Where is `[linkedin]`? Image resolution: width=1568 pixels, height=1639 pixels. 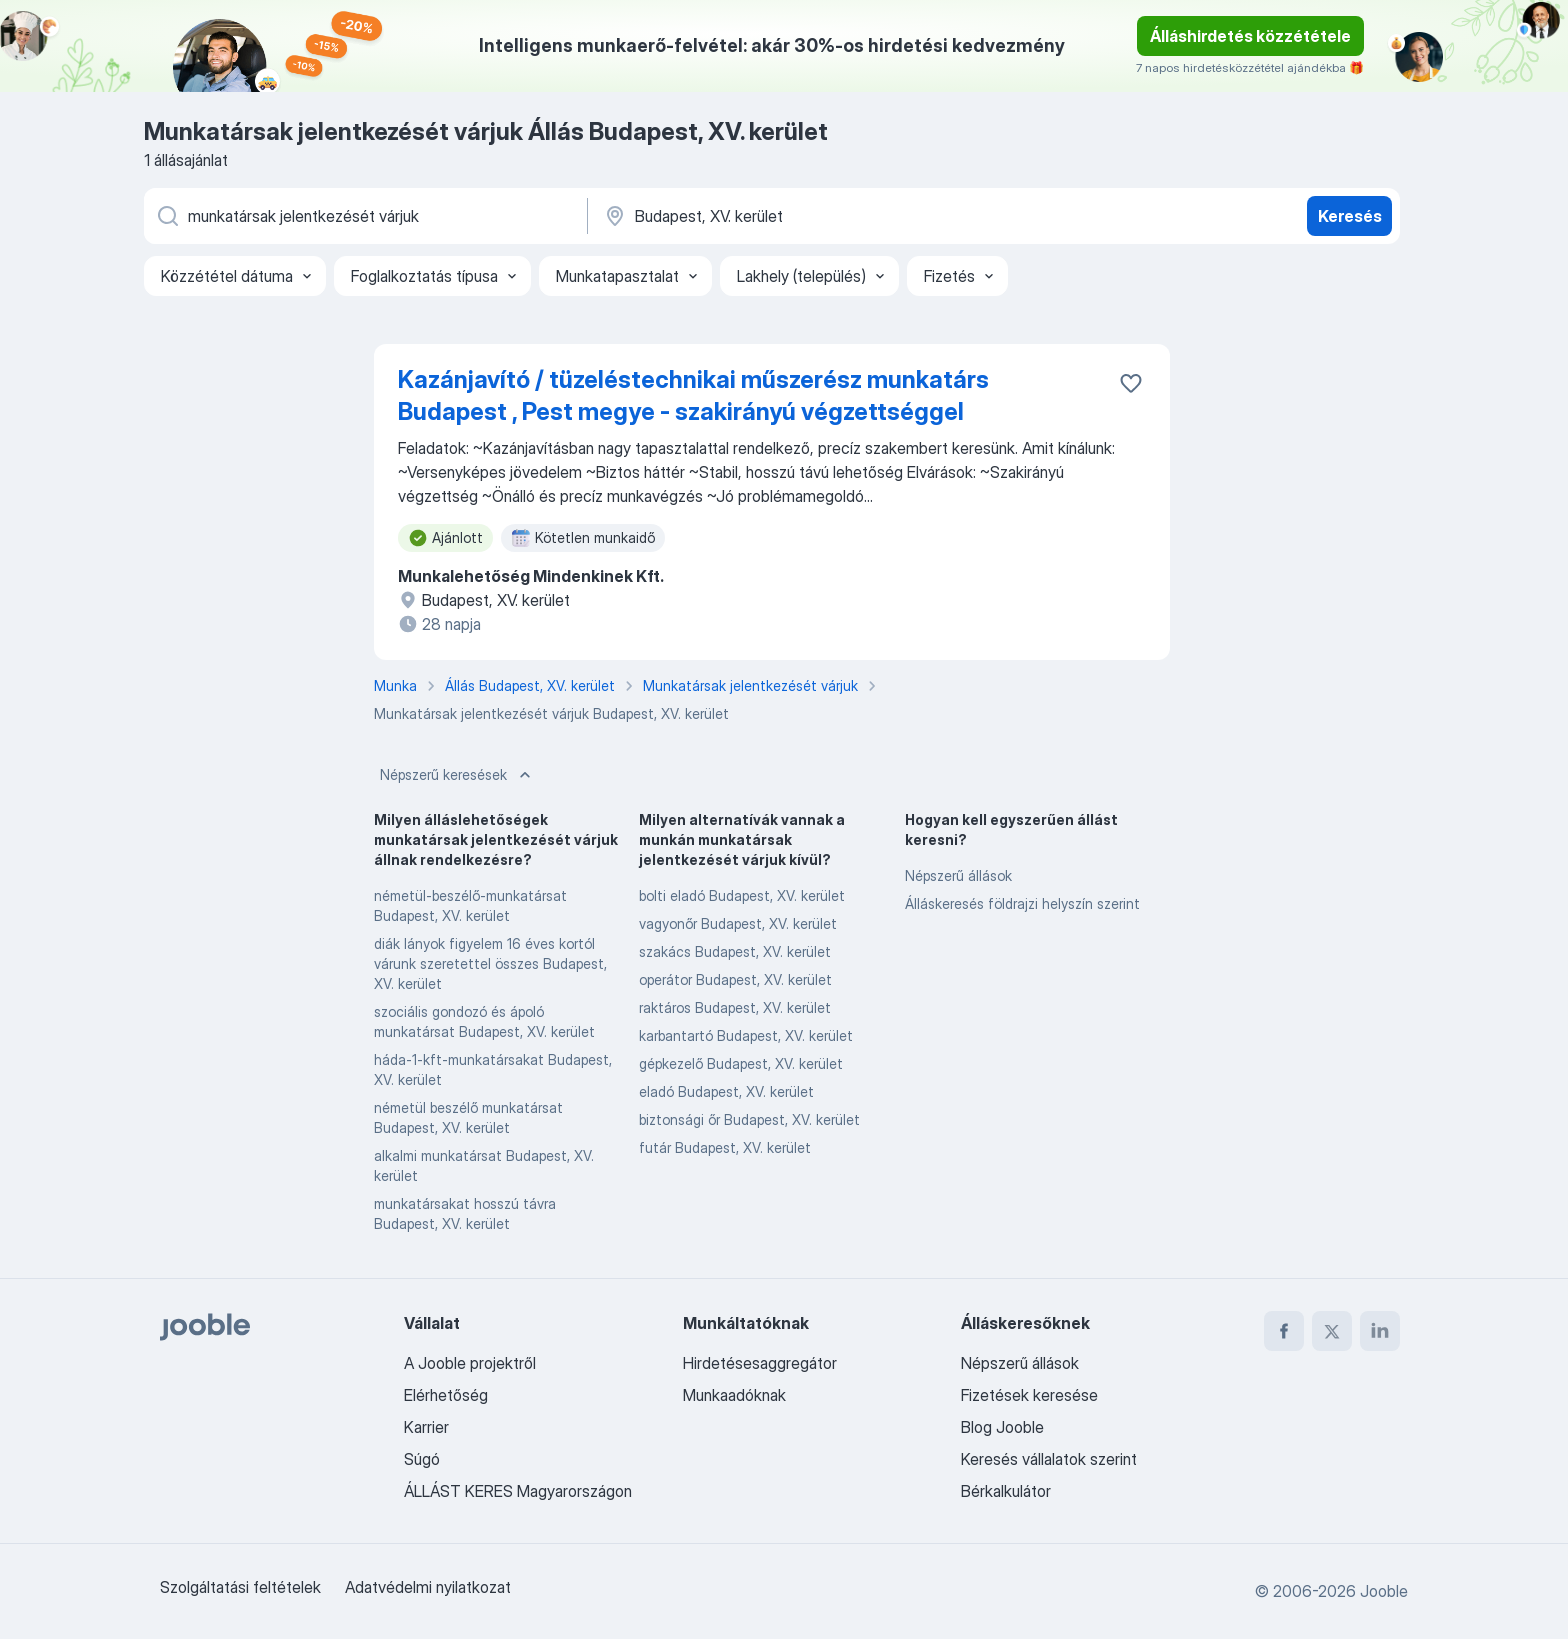
[linkedin] is located at coordinates (1380, 1331).